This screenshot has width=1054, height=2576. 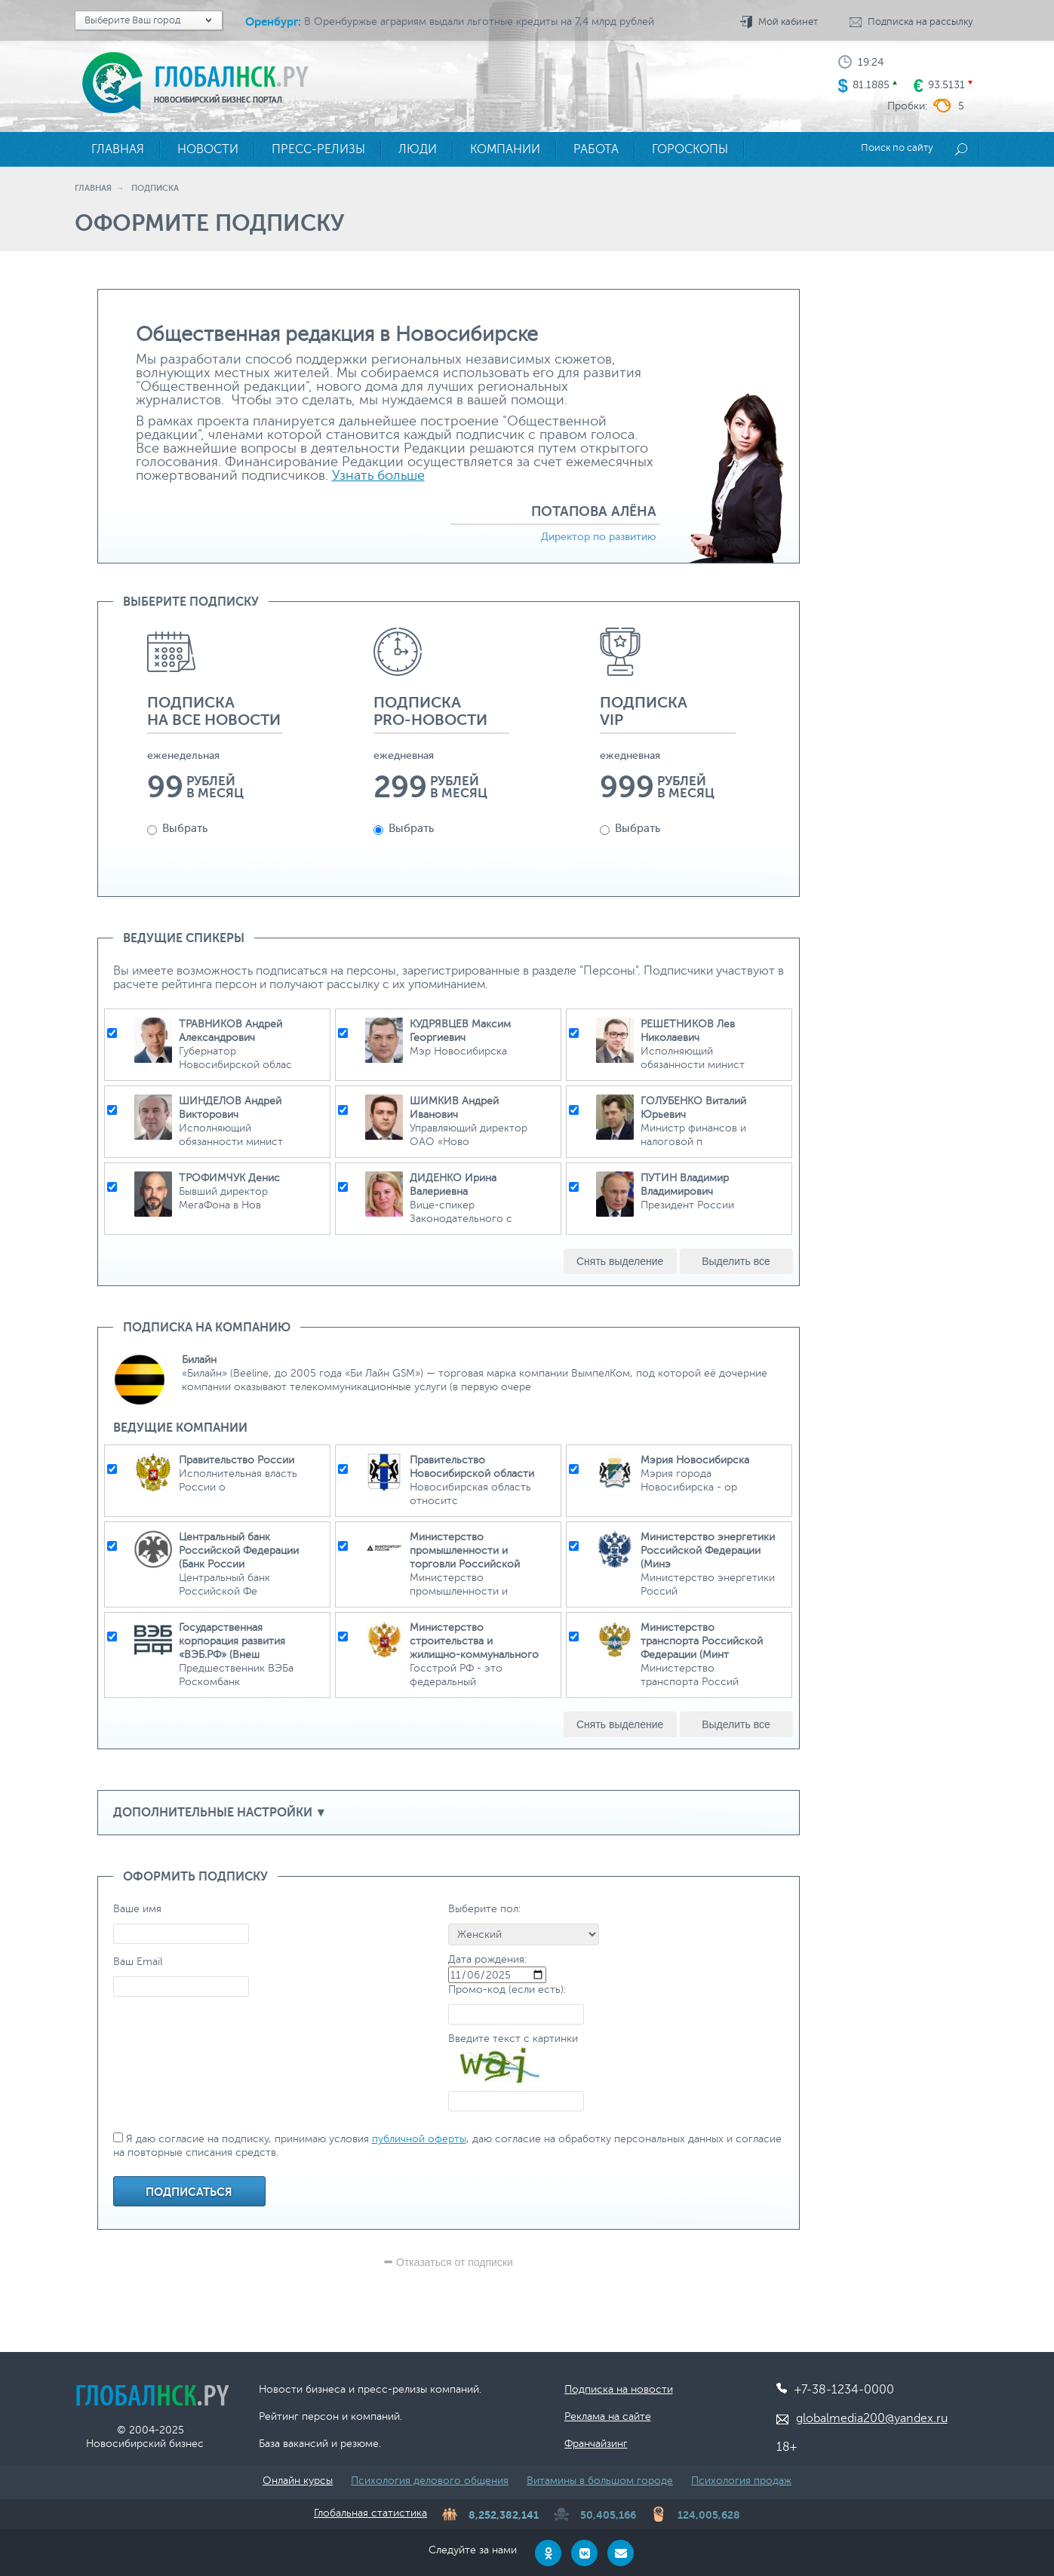 What do you see at coordinates (419, 2139) in the screenshot?
I see `публичной оферты` at bounding box center [419, 2139].